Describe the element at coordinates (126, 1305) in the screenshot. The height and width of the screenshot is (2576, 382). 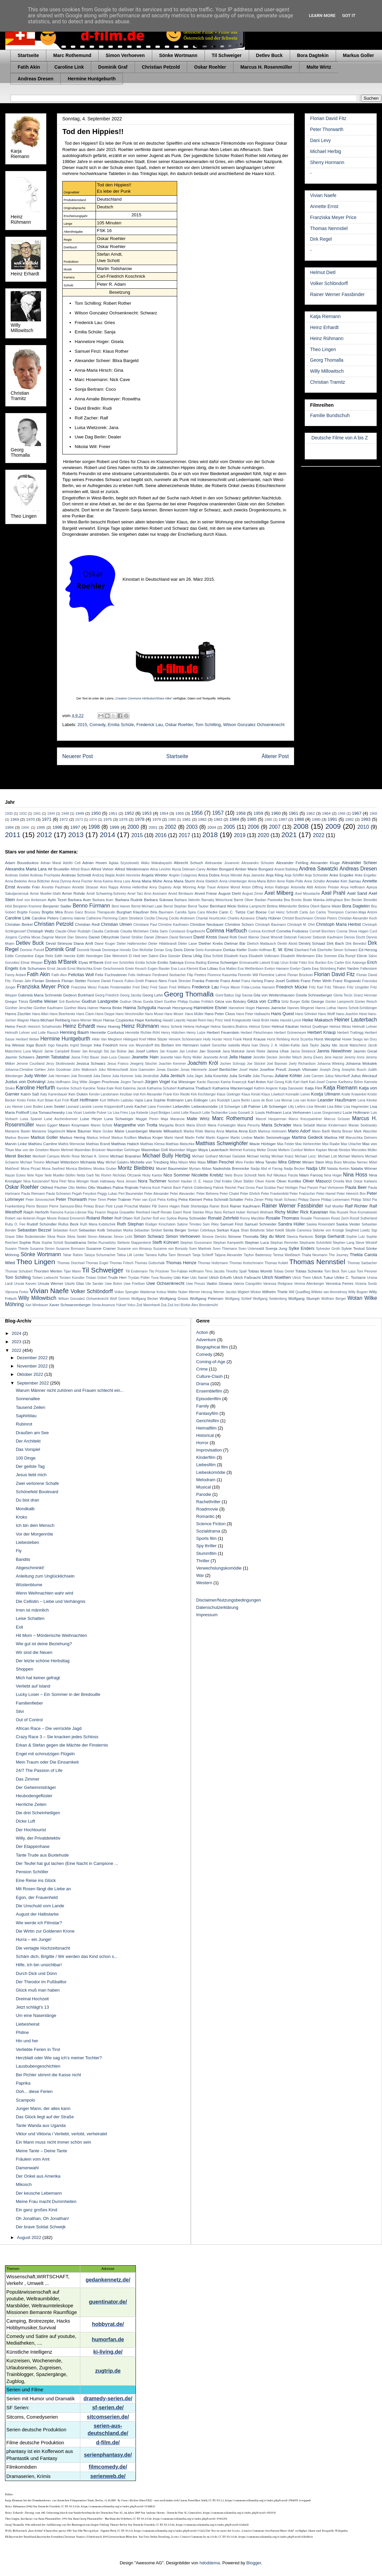
I see `Yüksel Yolcu` at that location.